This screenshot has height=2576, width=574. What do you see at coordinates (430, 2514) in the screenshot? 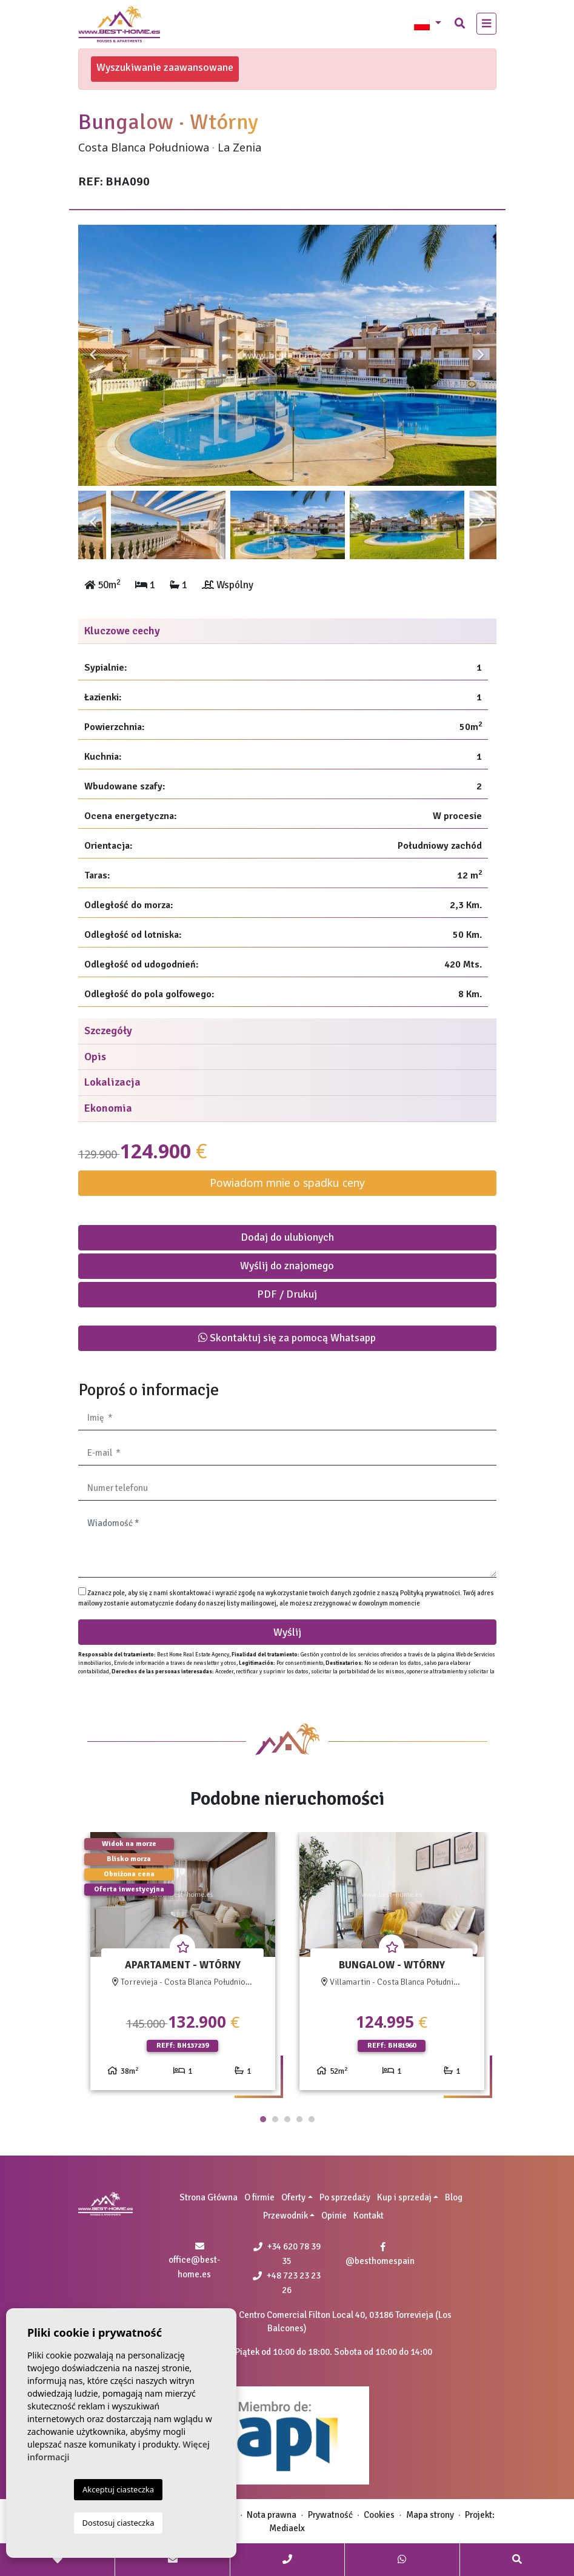
I see `Mapa strony` at bounding box center [430, 2514].